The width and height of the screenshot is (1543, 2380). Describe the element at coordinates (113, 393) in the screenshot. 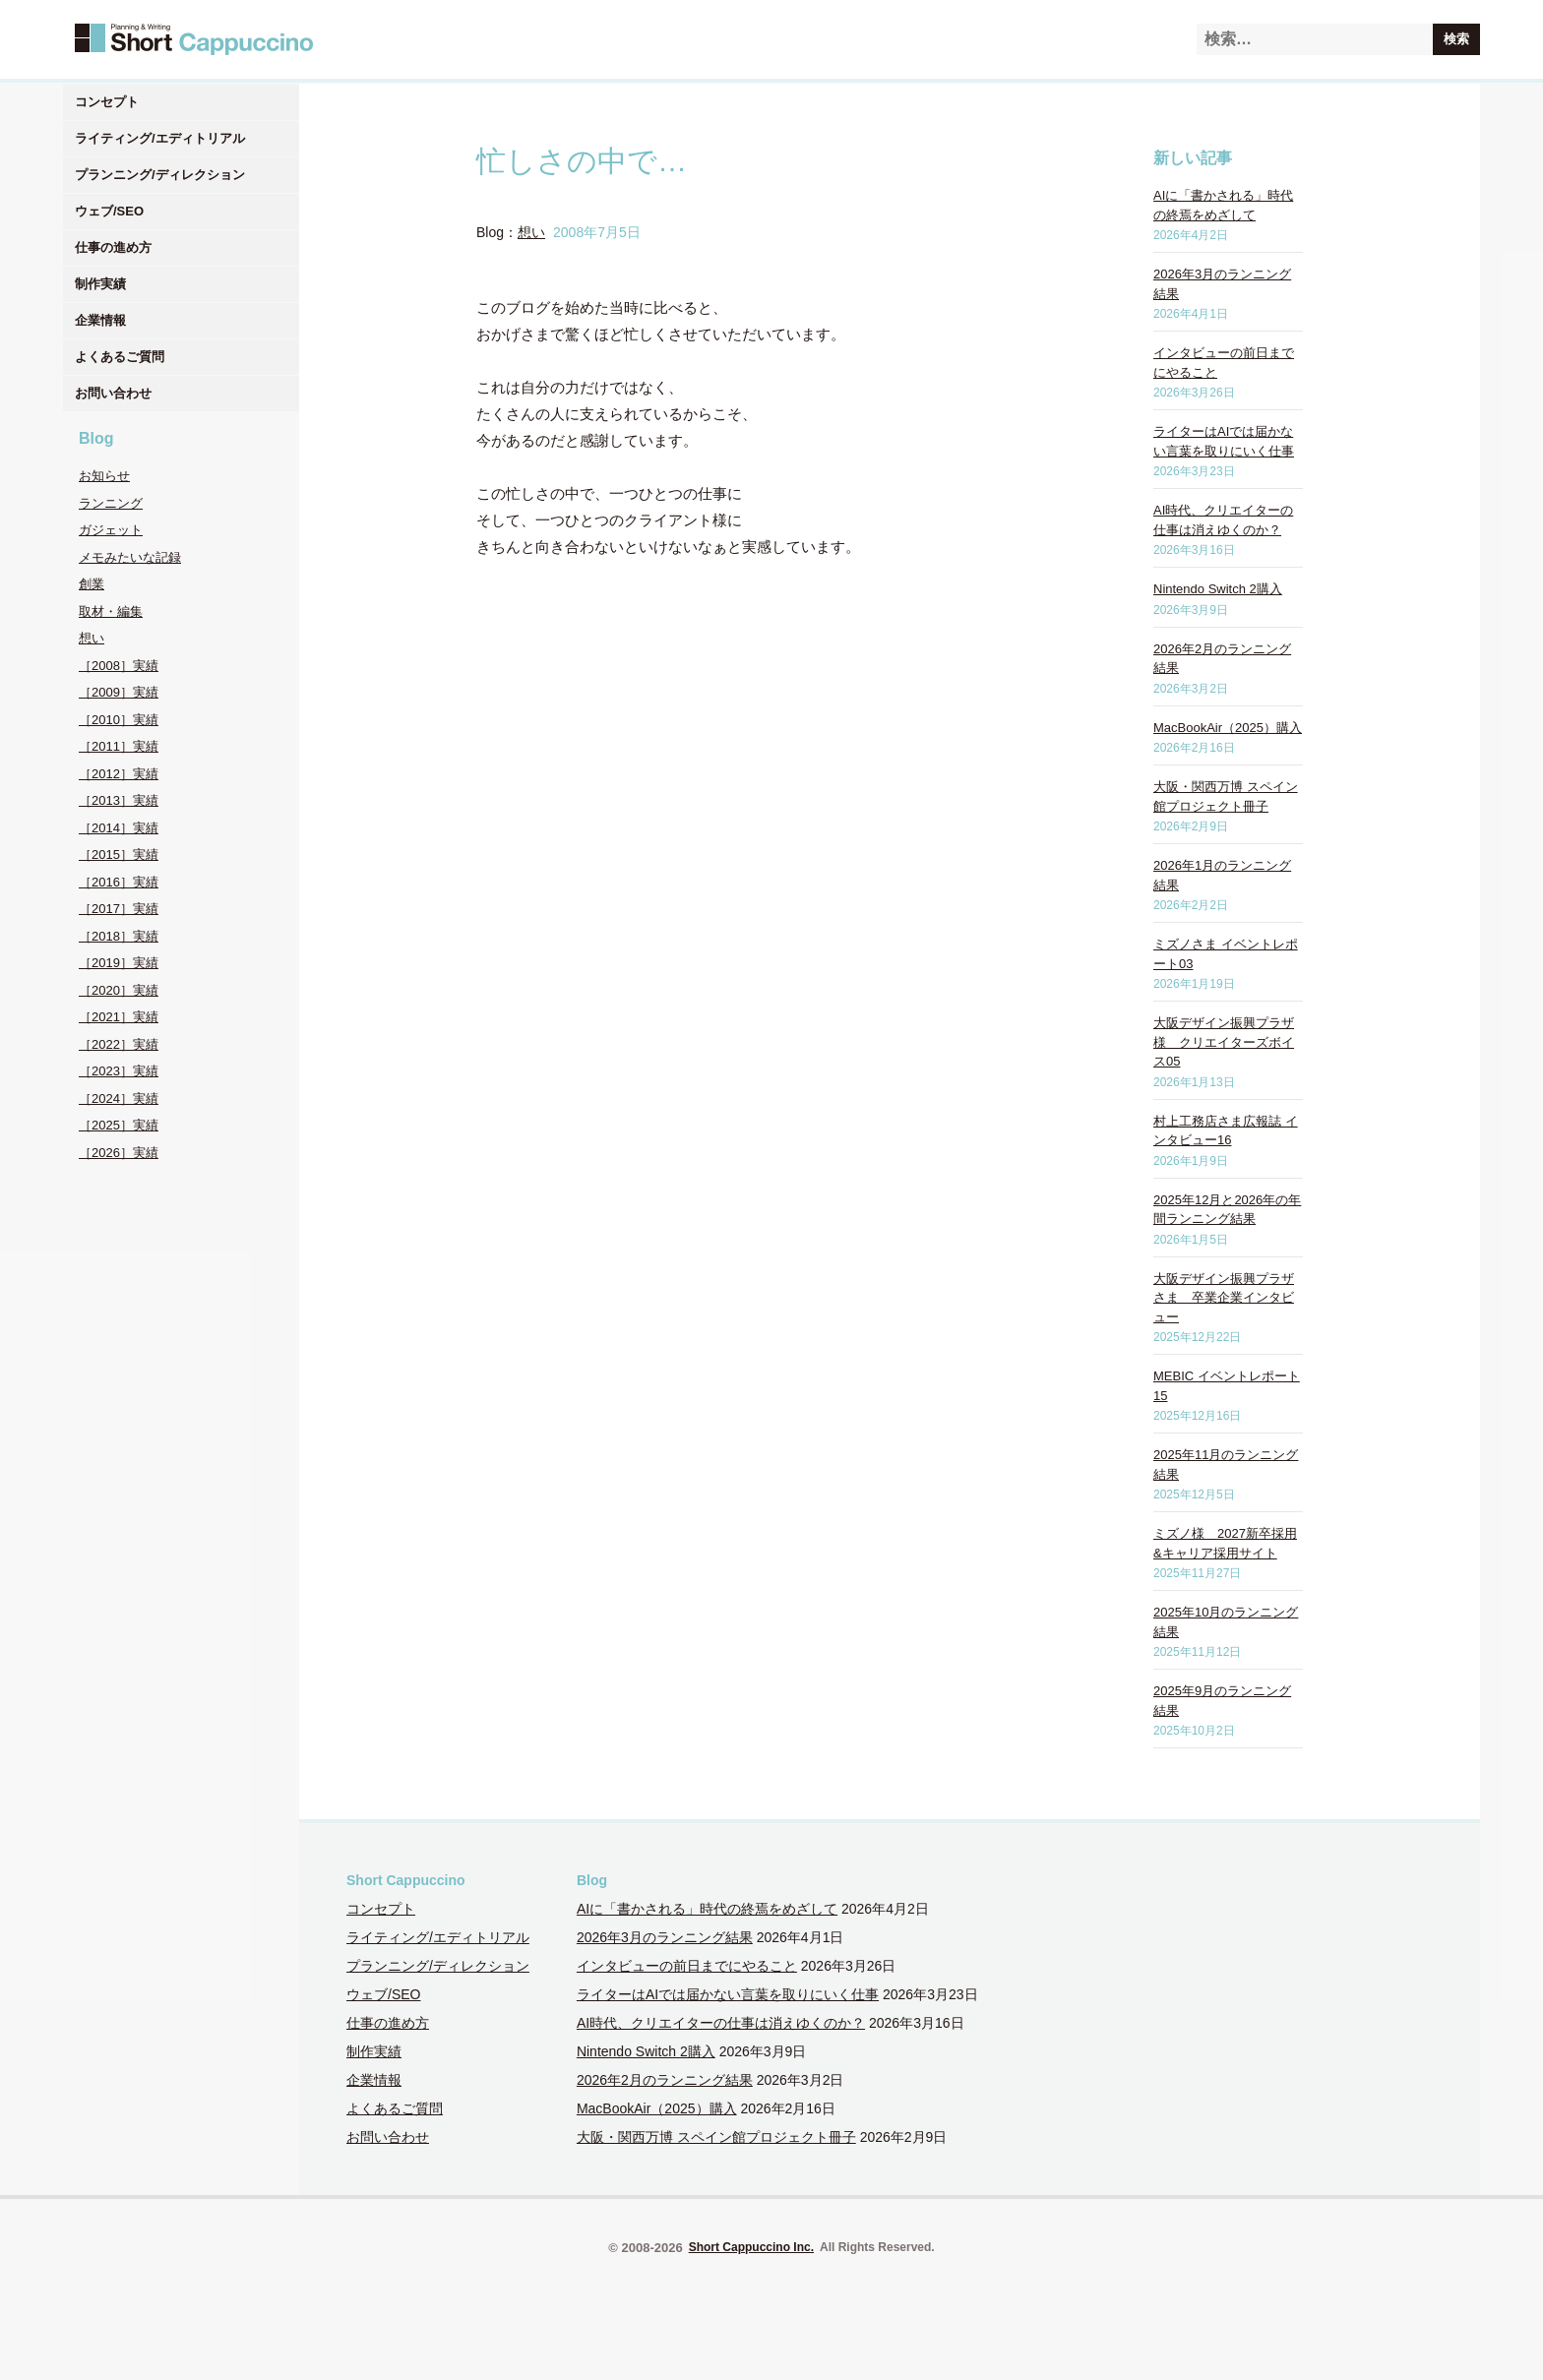

I see `お問い合わせ` at that location.